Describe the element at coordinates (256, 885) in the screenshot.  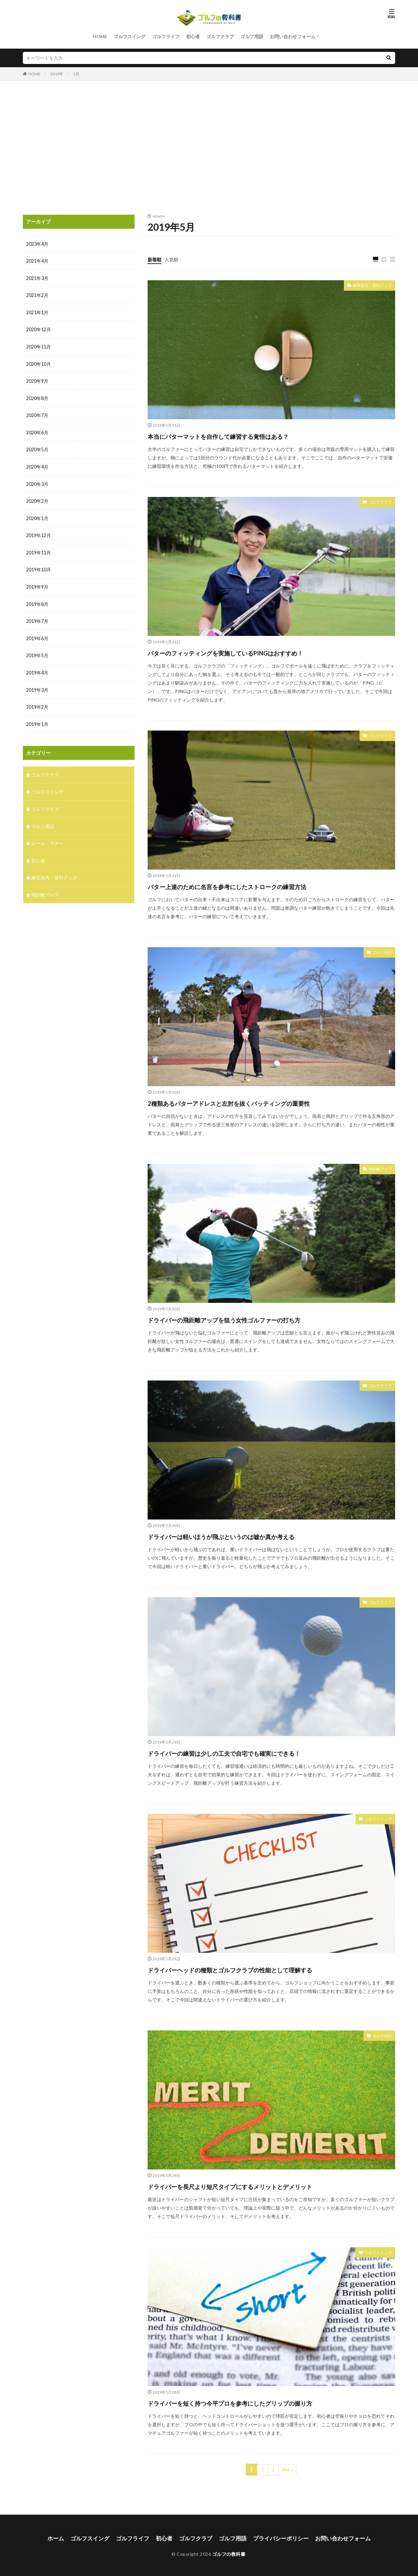
I see `パター上達のために名言を参考にしたストロークの練習方法` at that location.